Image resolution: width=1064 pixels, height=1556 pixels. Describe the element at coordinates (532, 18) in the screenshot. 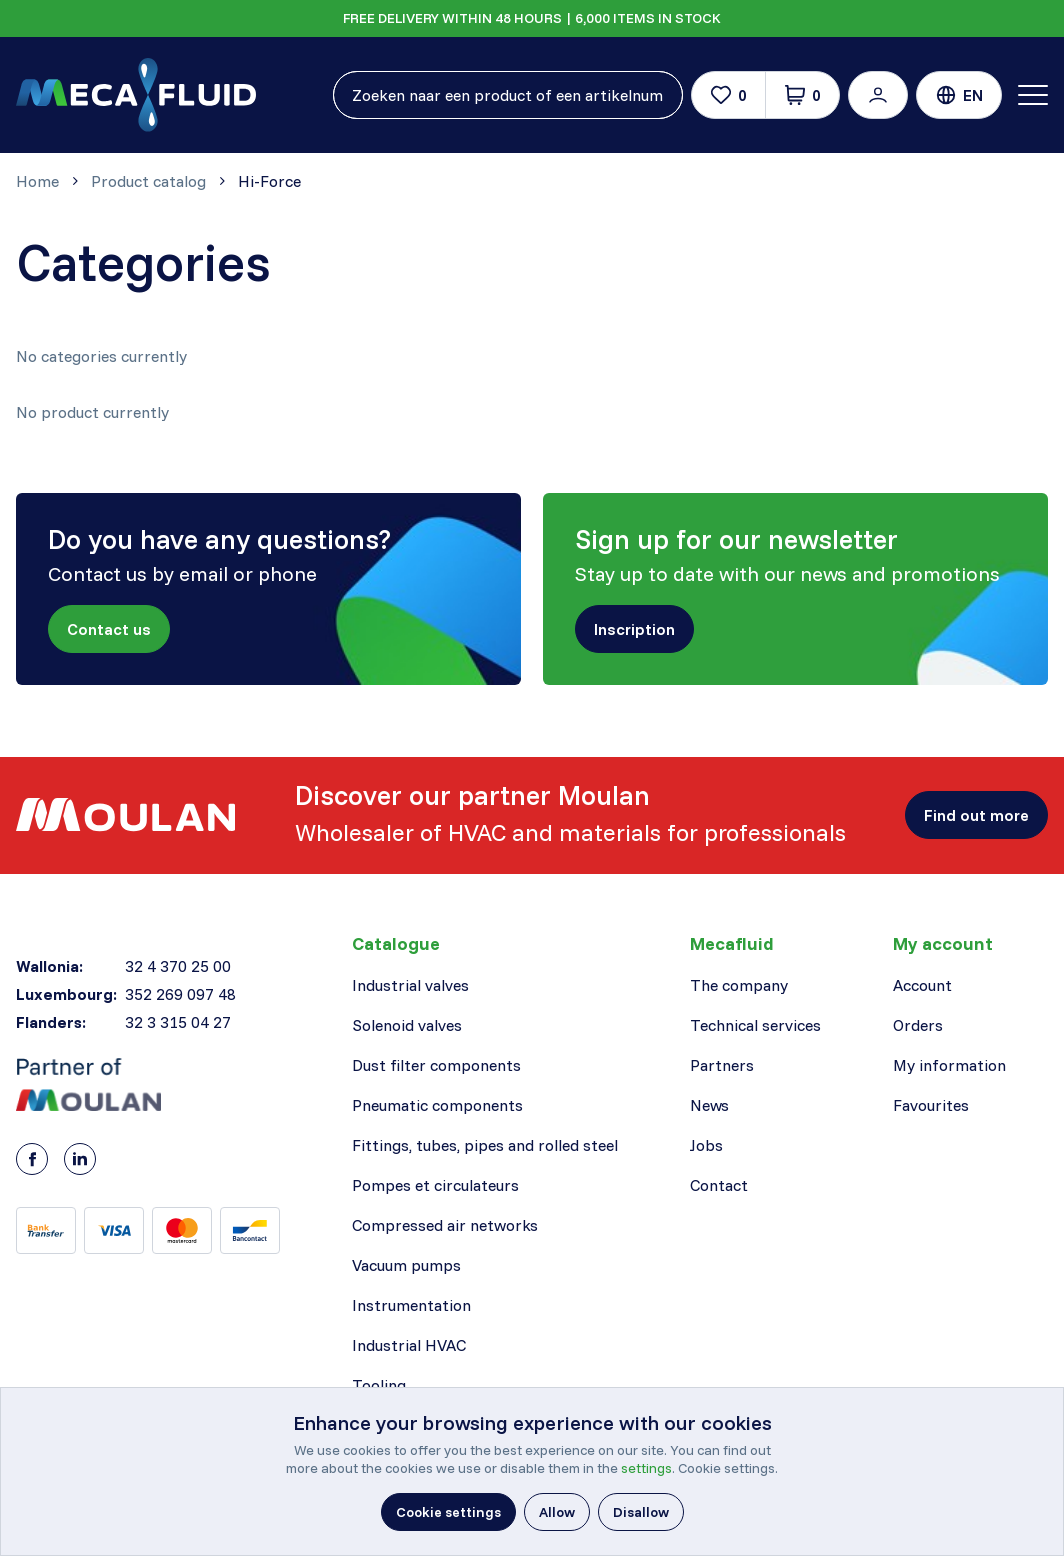

I see `FREE DELIVERY WITHIN 48 HOURS | 6,000 ITEMS IN STOCK` at that location.